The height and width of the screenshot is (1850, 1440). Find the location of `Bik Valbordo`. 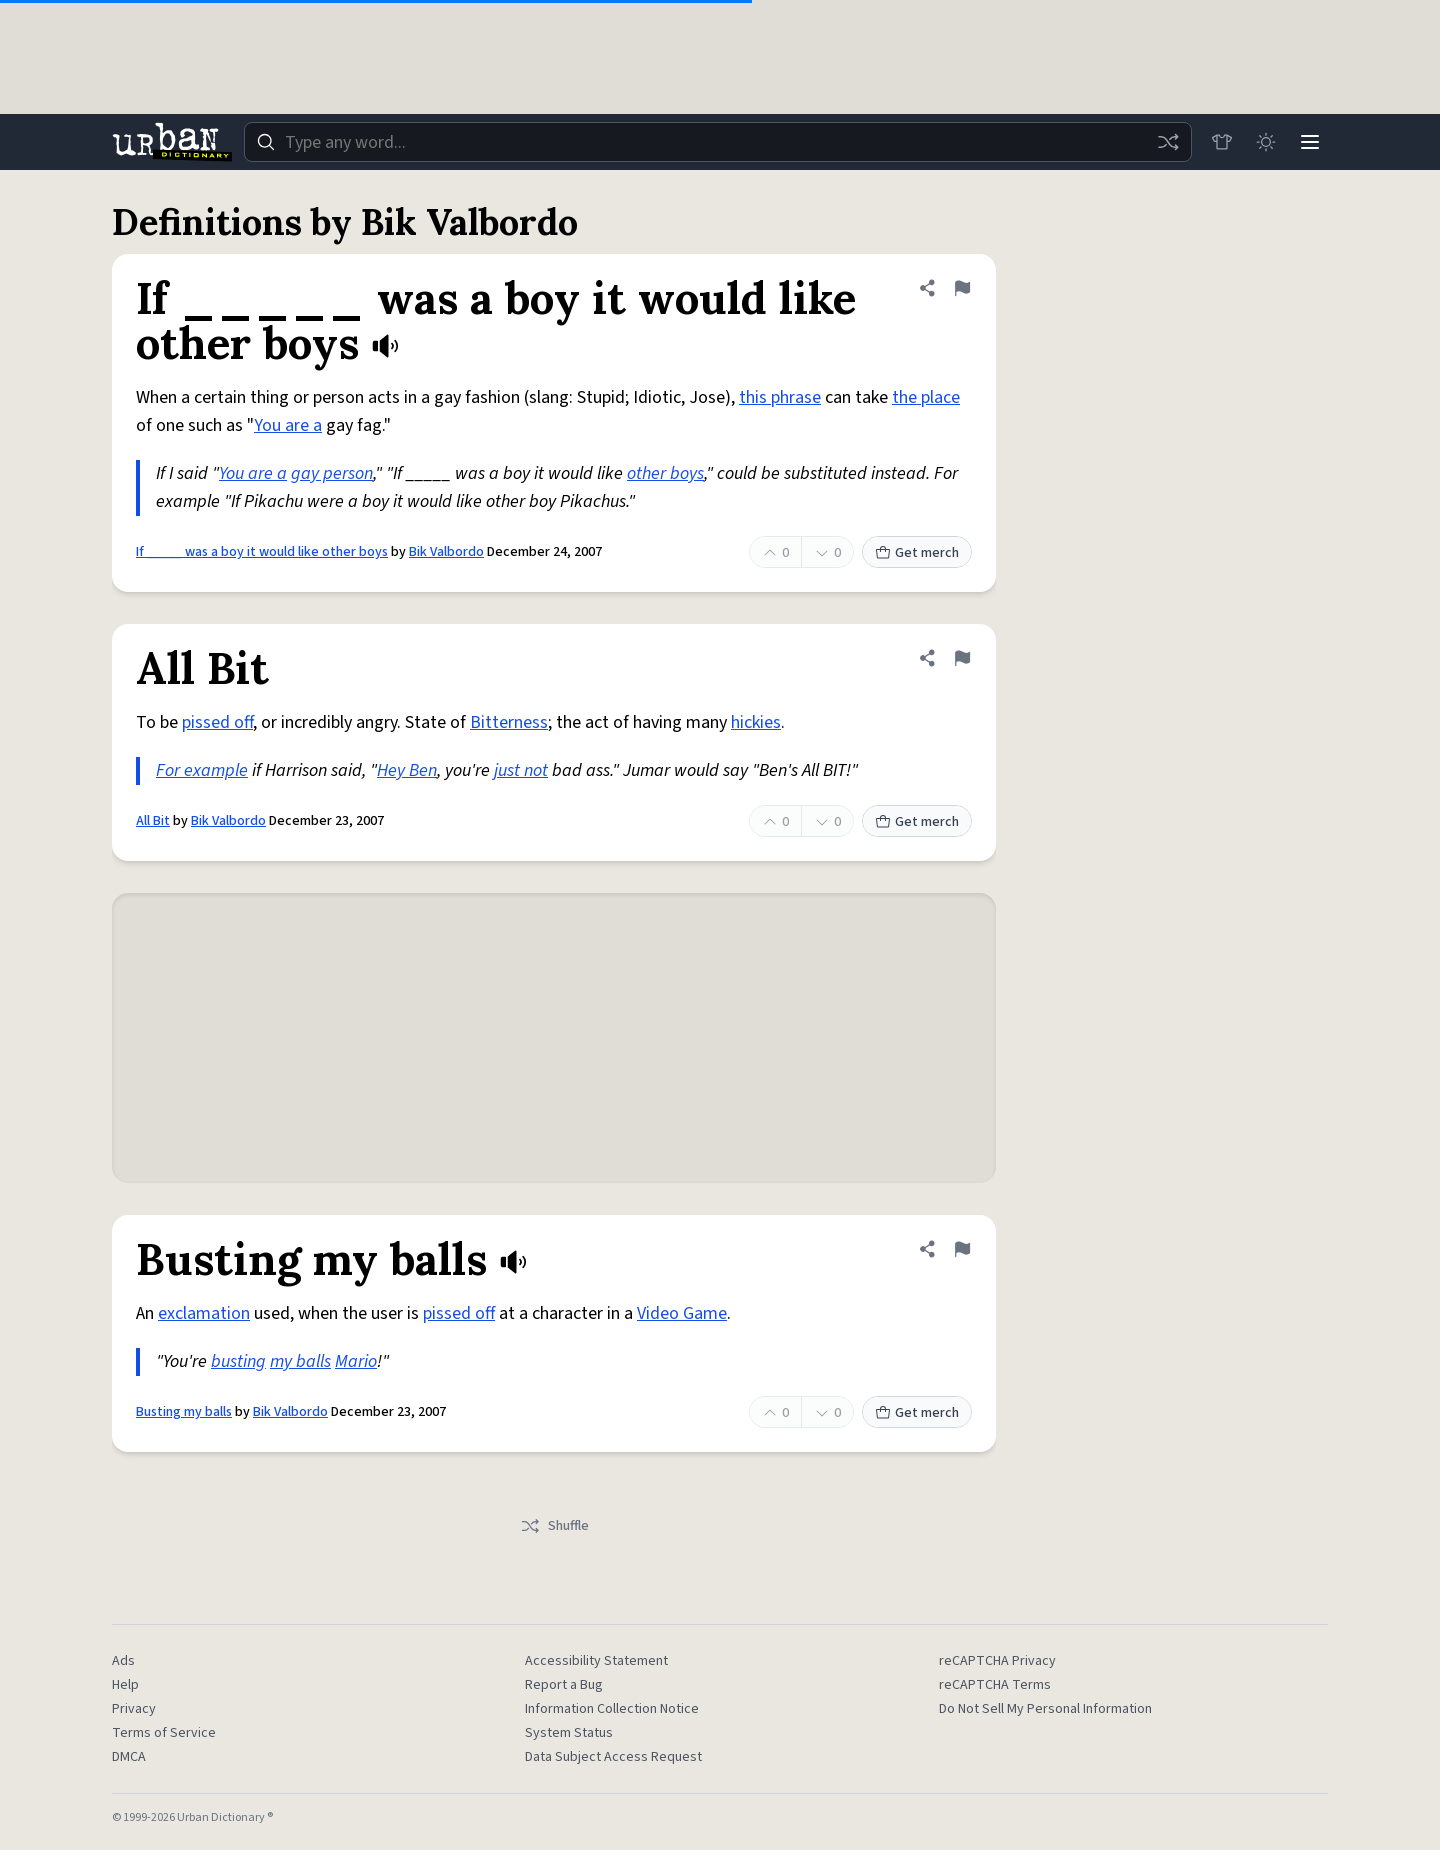

Bik Valbordo is located at coordinates (446, 552).